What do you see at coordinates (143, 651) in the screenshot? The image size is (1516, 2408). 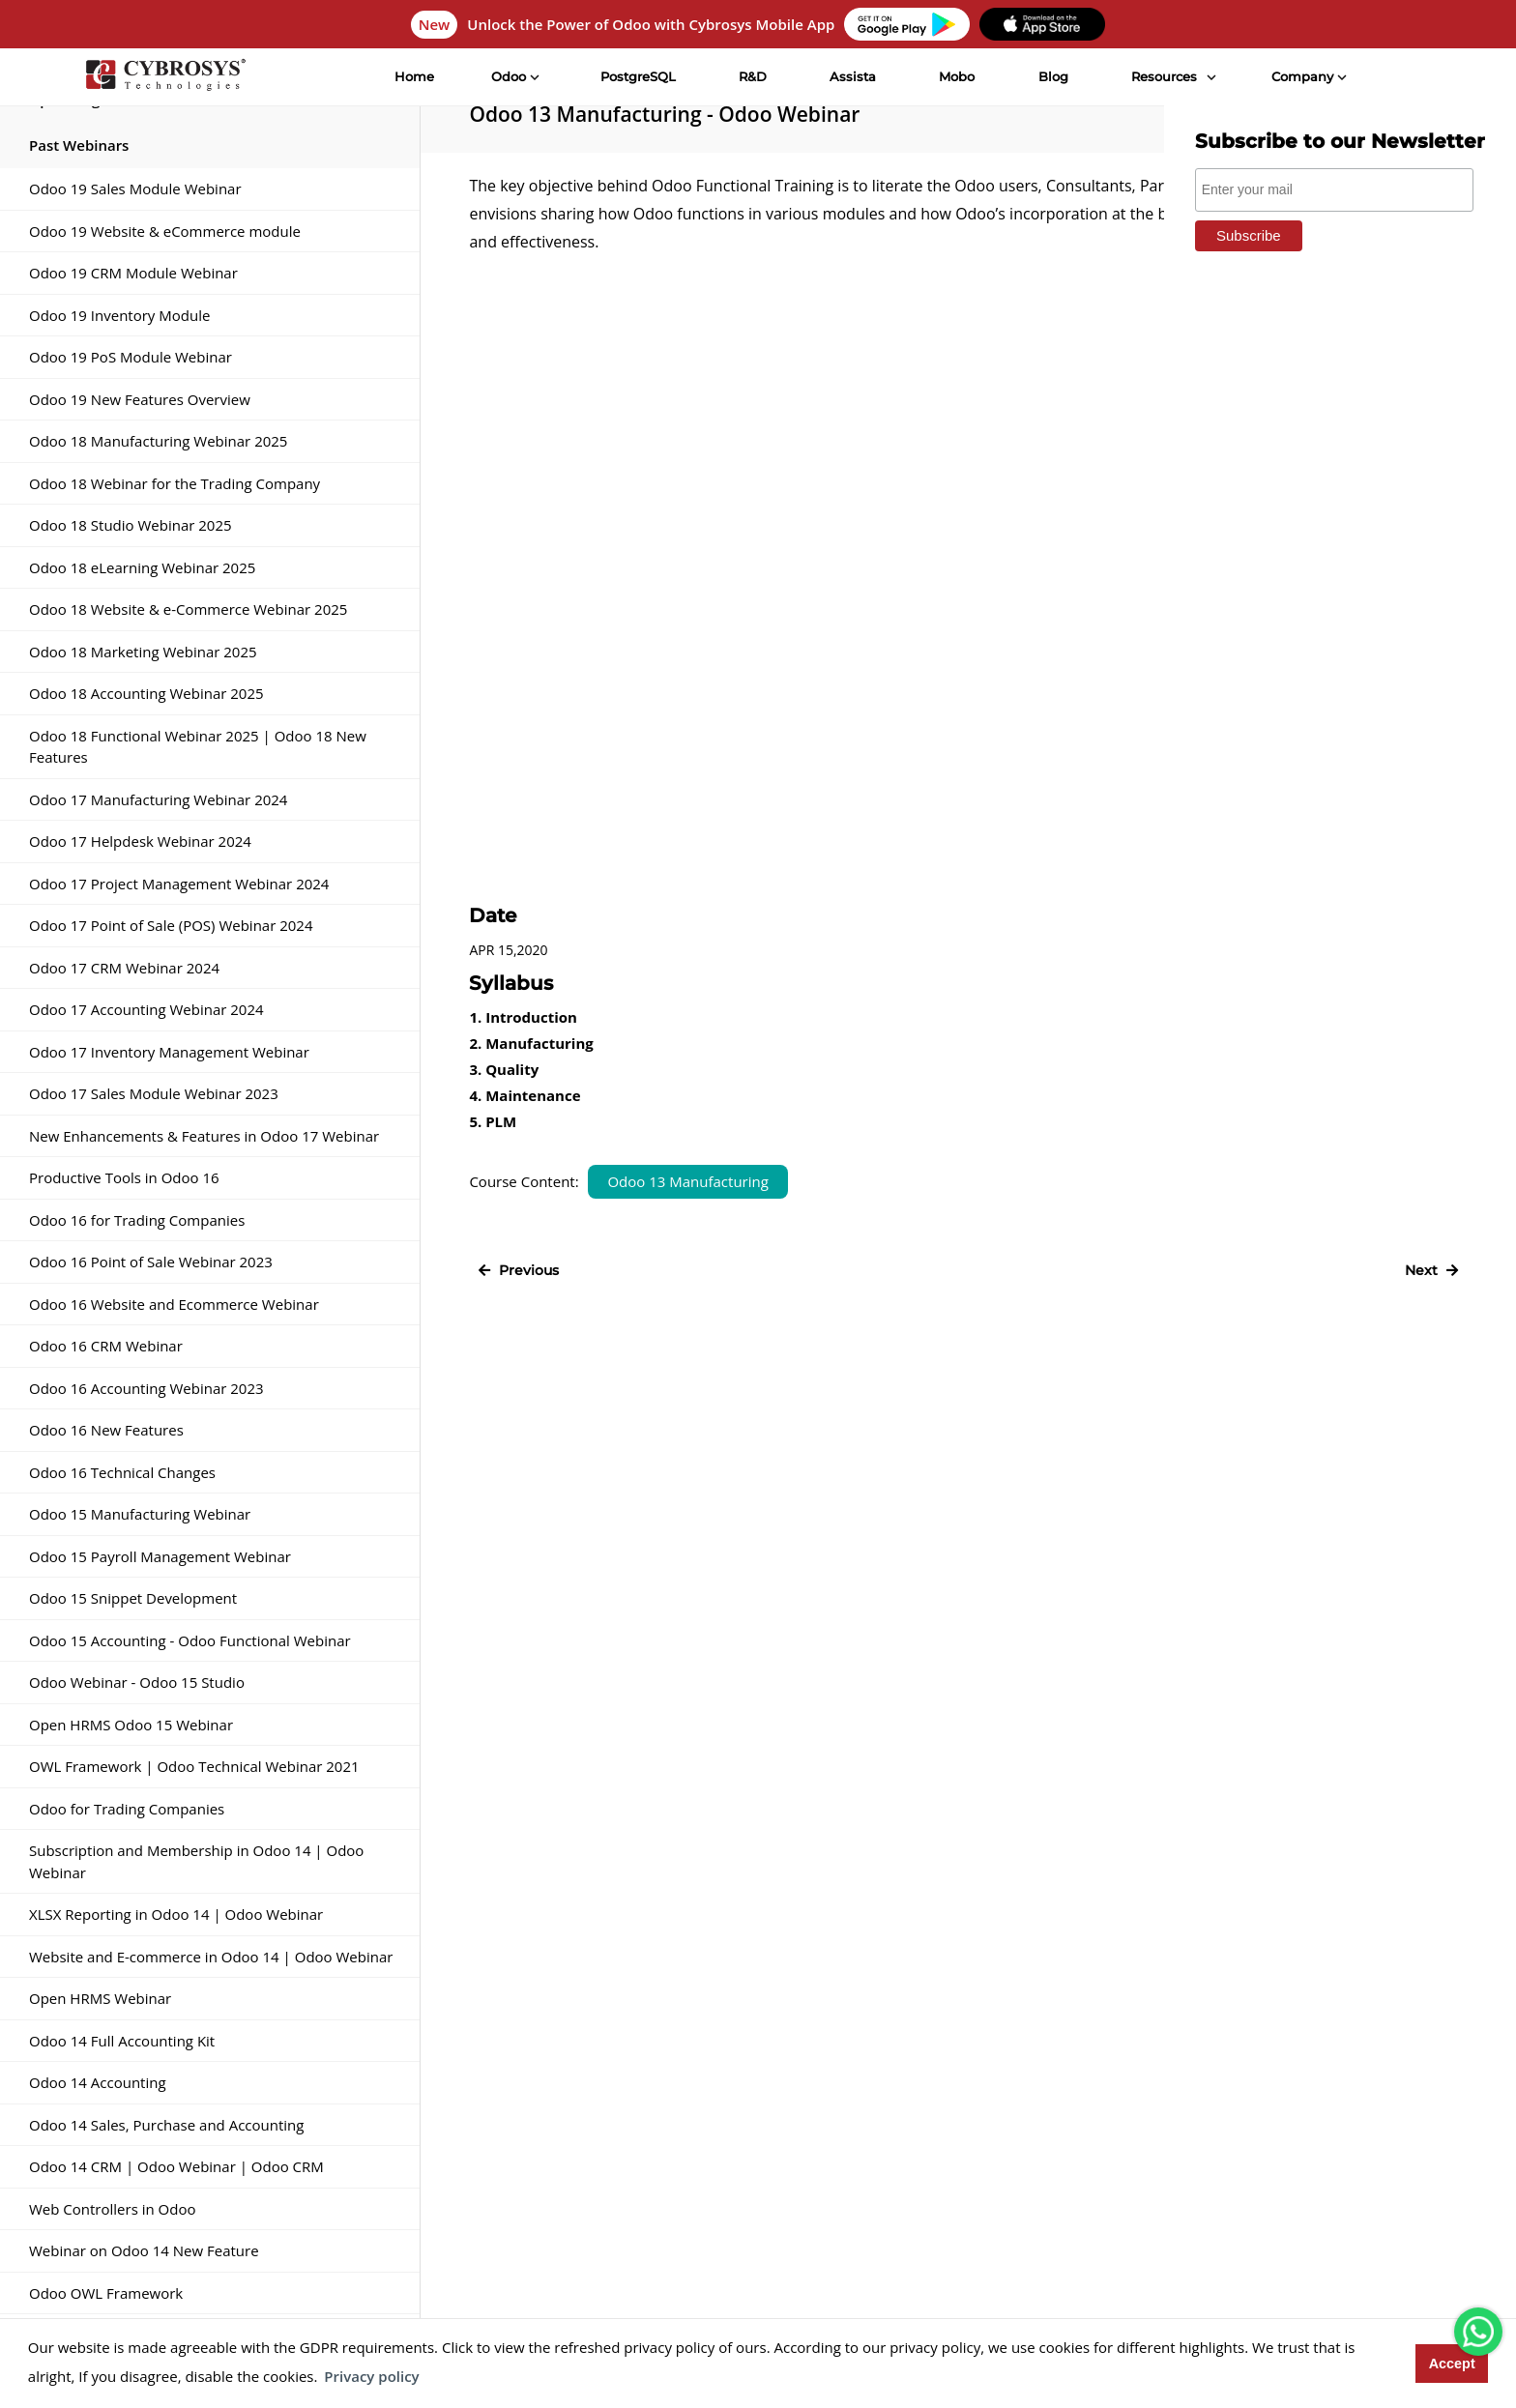 I see `Odoo 18 Marketing Webinar 2025` at bounding box center [143, 651].